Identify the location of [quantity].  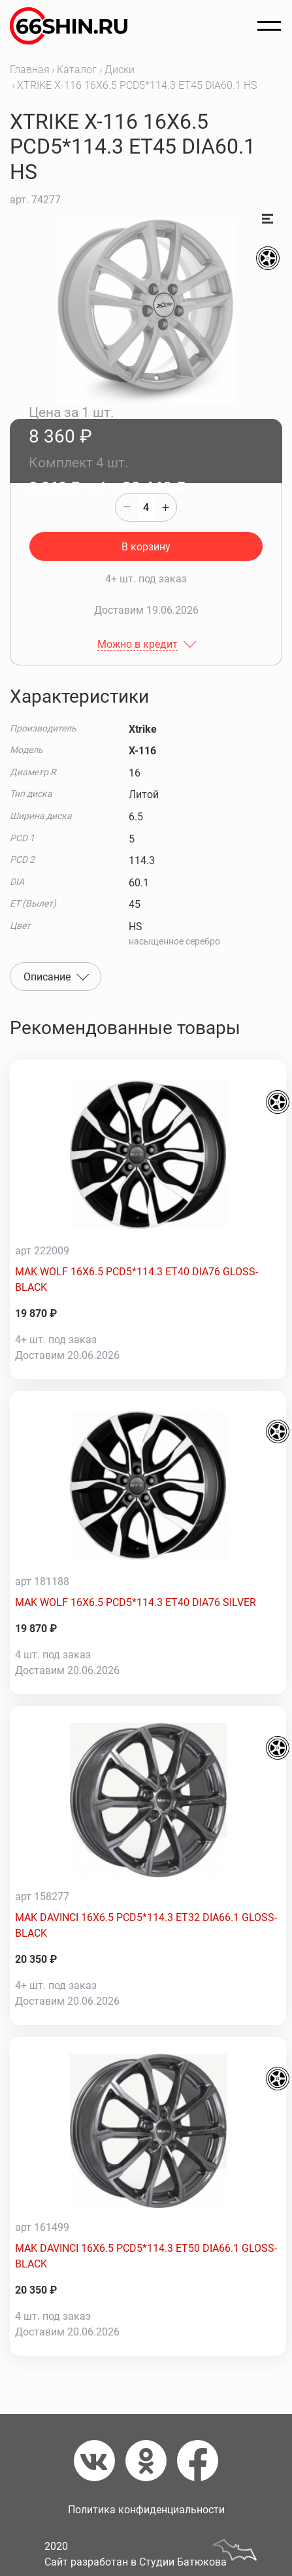
(146, 507).